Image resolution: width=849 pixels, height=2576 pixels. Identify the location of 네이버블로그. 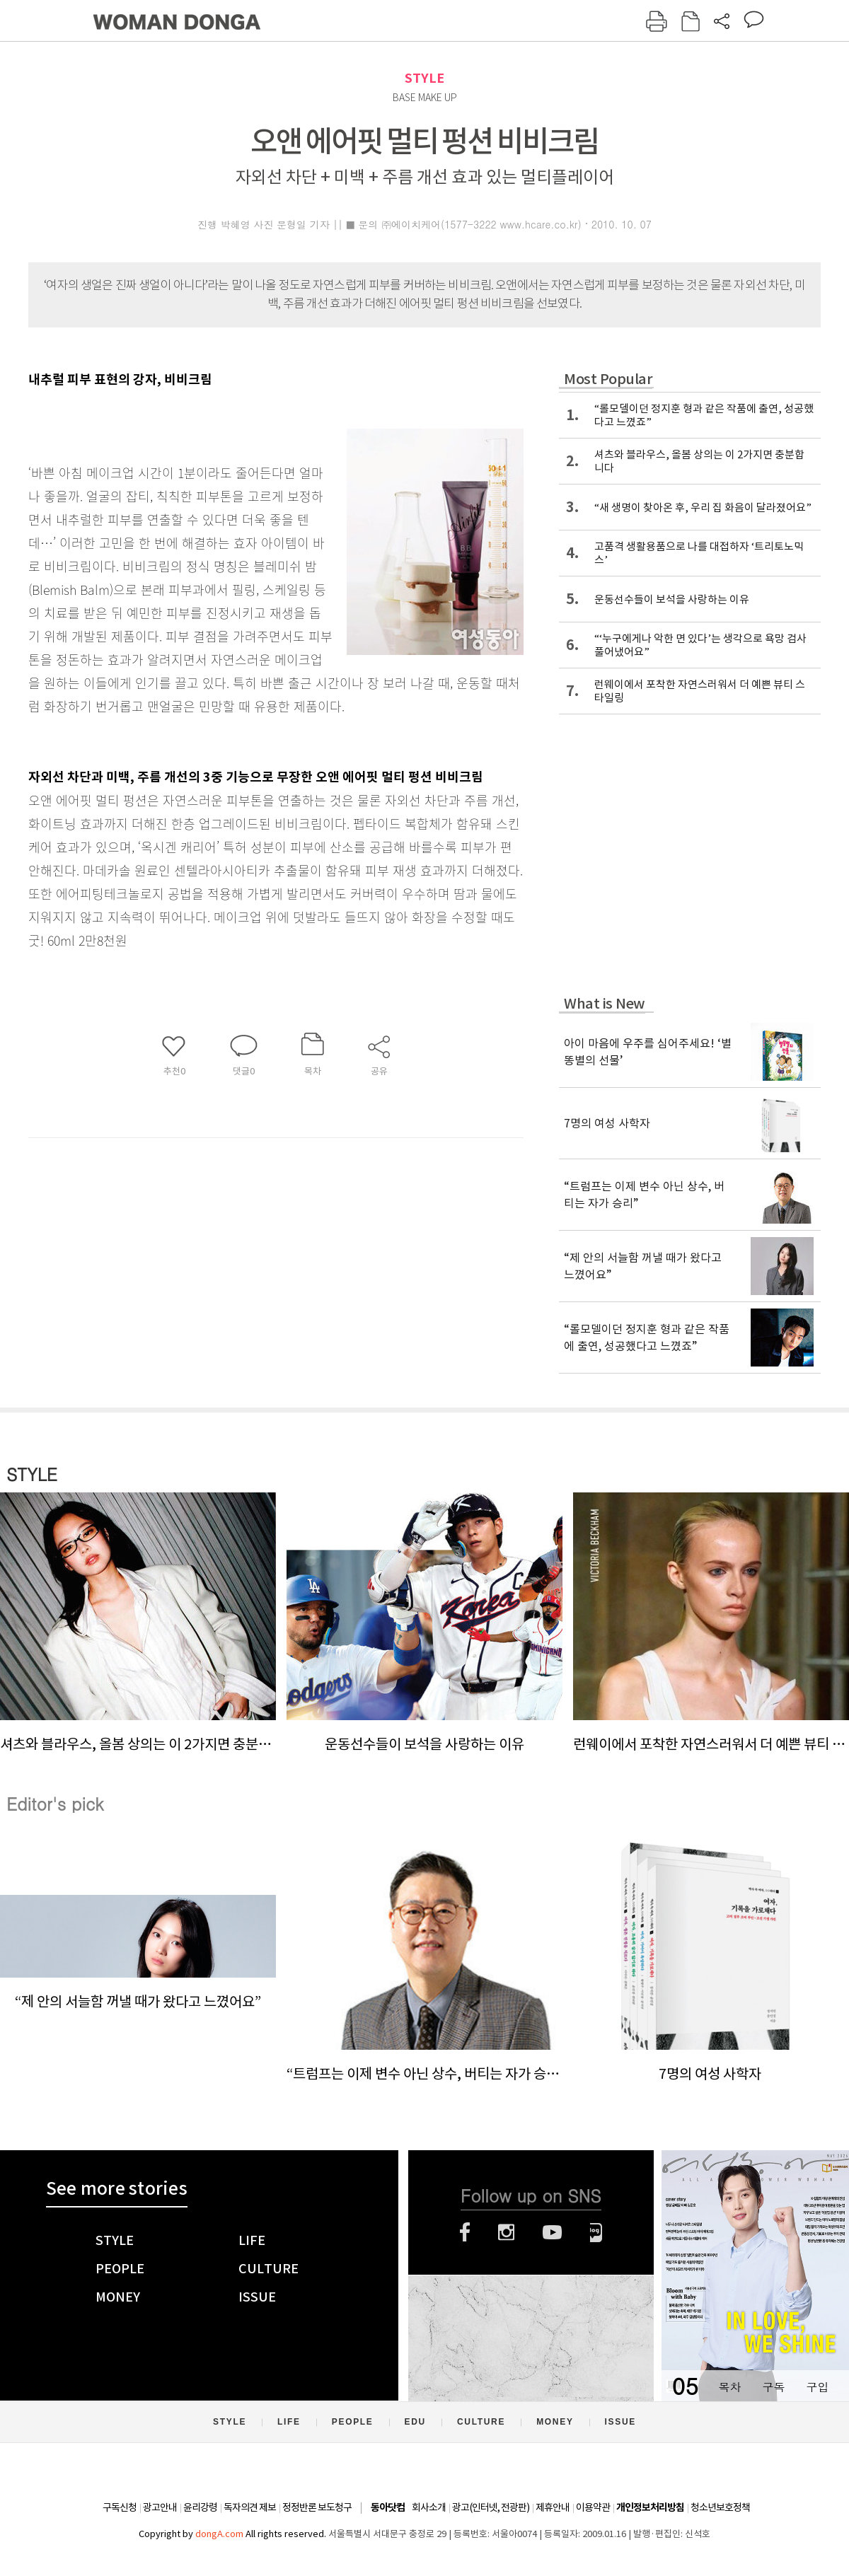
(596, 2232).